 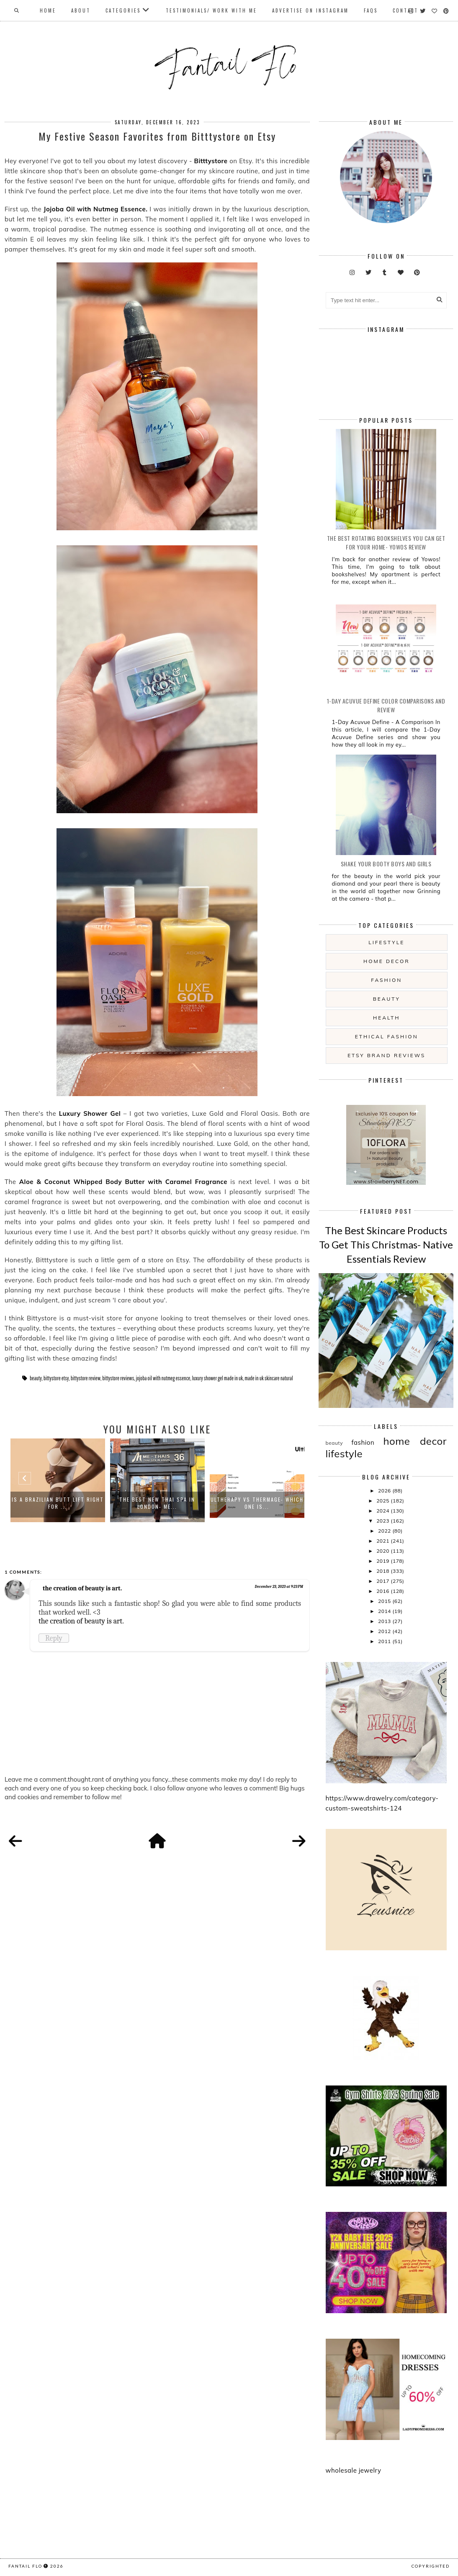 I want to click on 2020, so click(x=383, y=1551).